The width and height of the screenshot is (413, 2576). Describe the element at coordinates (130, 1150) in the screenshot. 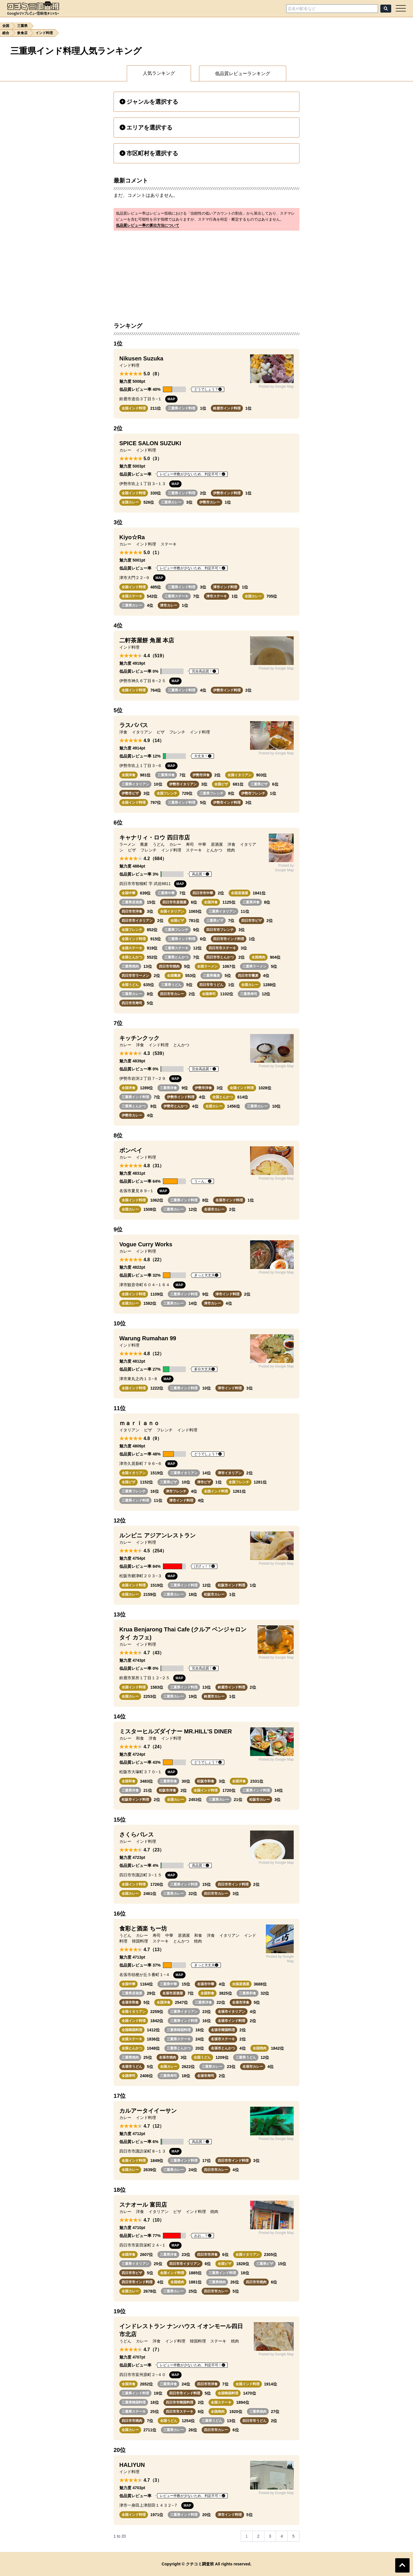

I see `ボンベイ` at that location.